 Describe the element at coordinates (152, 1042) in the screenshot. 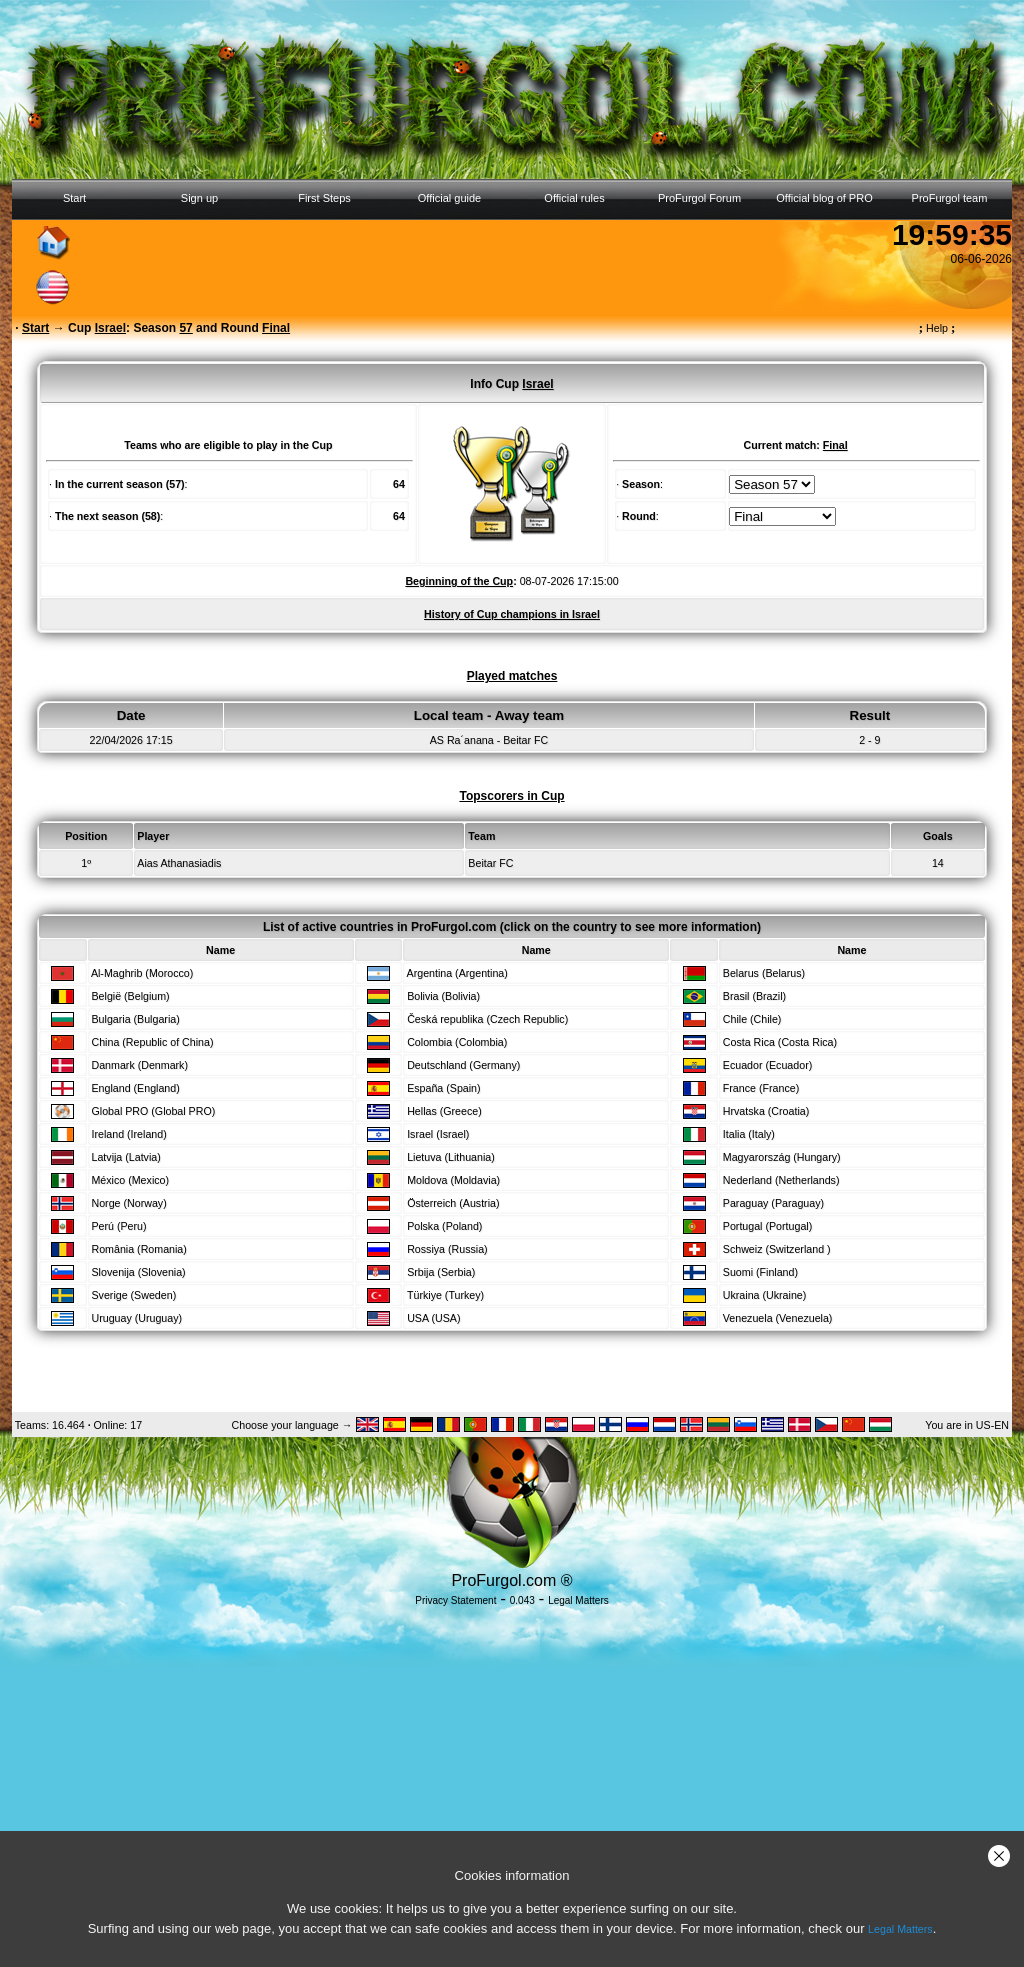

I see `China (Republic of China)` at that location.